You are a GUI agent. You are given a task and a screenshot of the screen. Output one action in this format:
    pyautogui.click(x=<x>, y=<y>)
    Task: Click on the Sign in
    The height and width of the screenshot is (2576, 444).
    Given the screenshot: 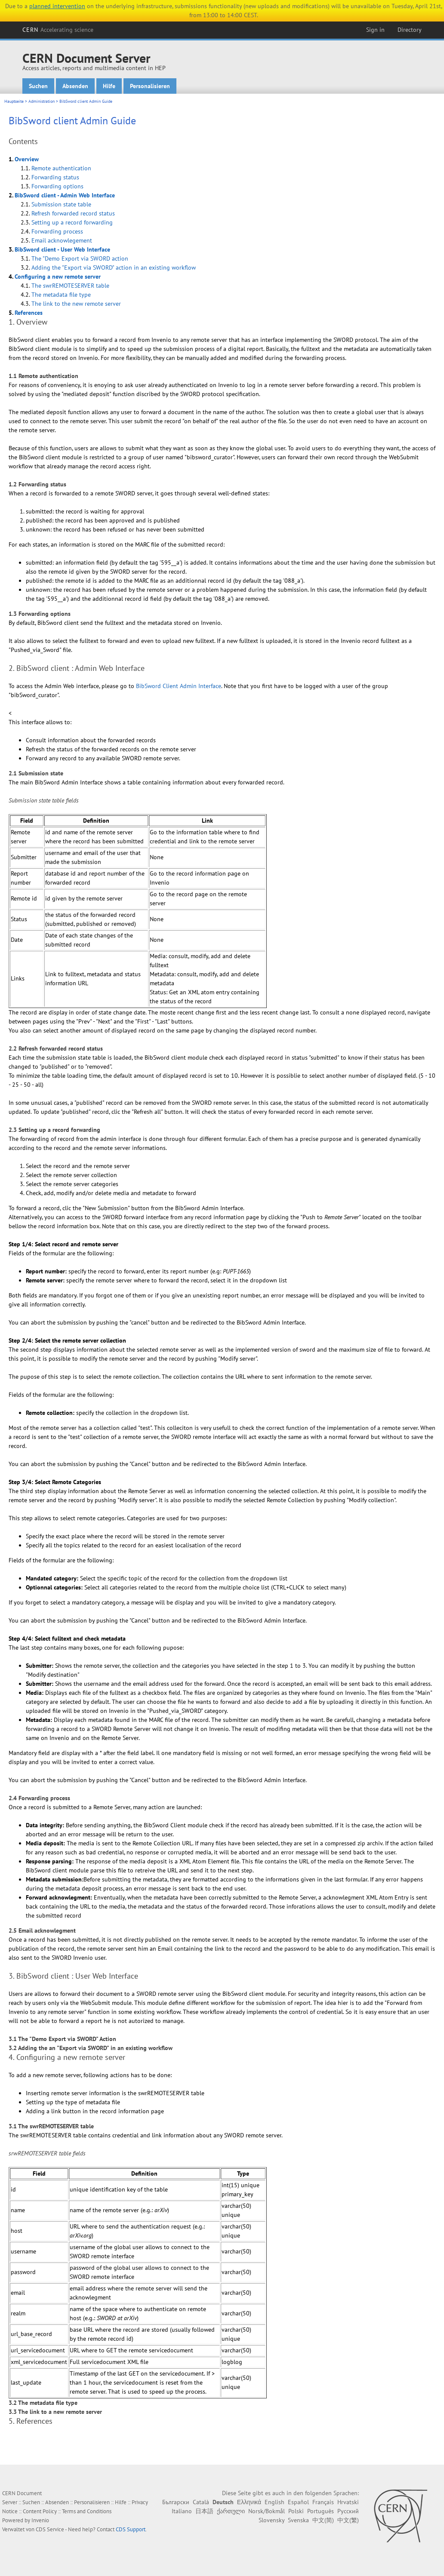 What is the action you would take?
    pyautogui.click(x=375, y=30)
    